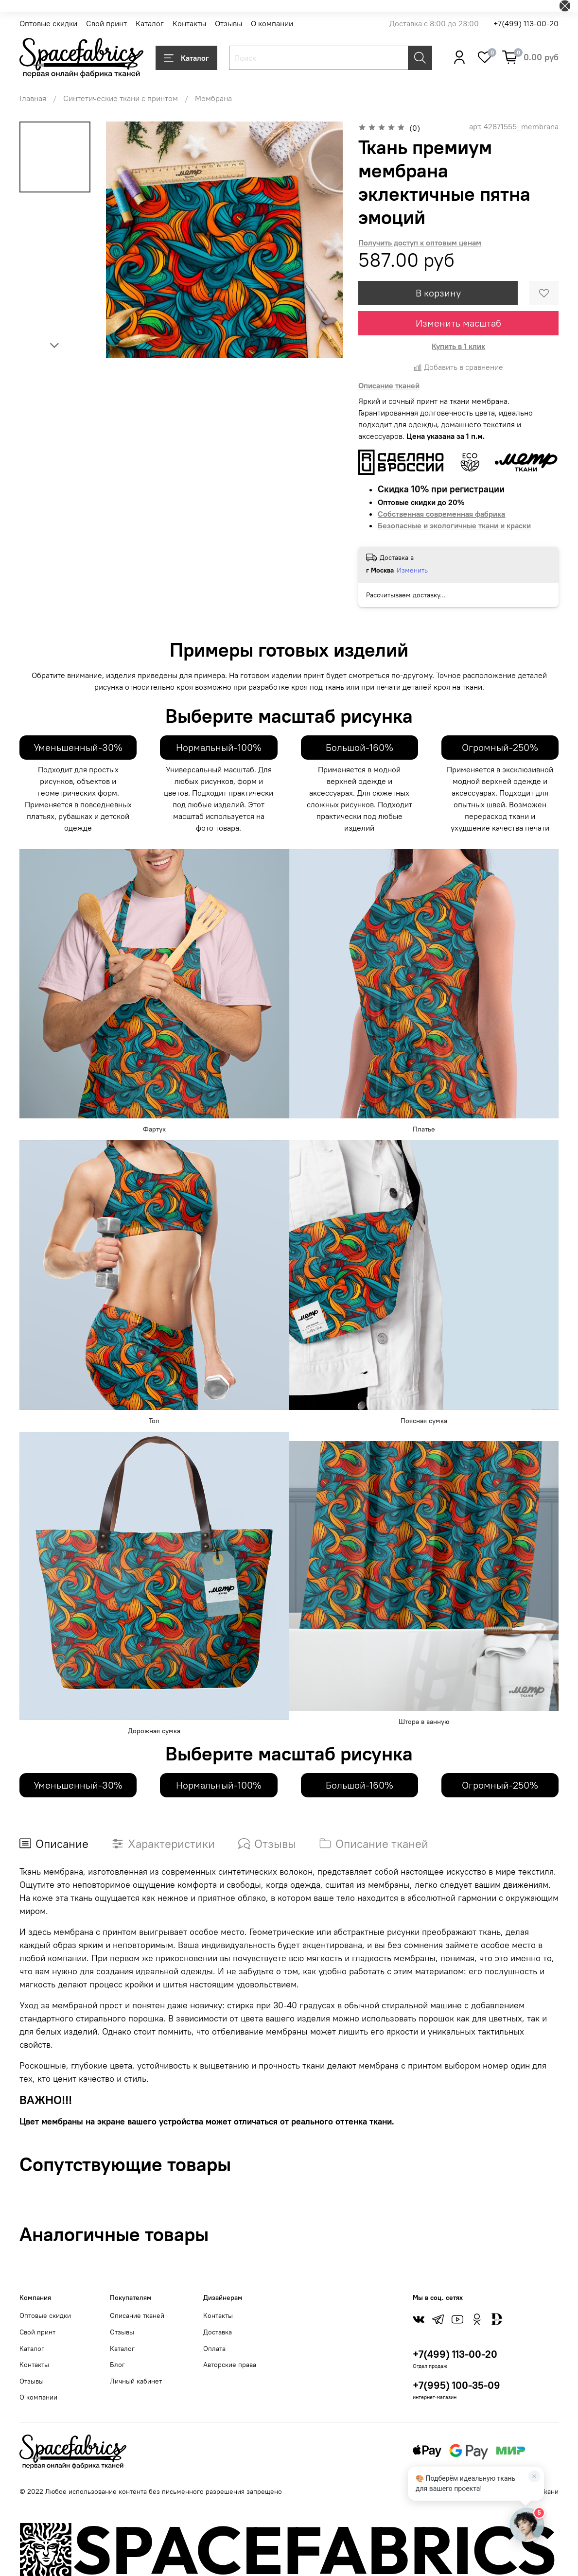  Describe the element at coordinates (534, 2476) in the screenshot. I see `[Закрыть]` at that location.